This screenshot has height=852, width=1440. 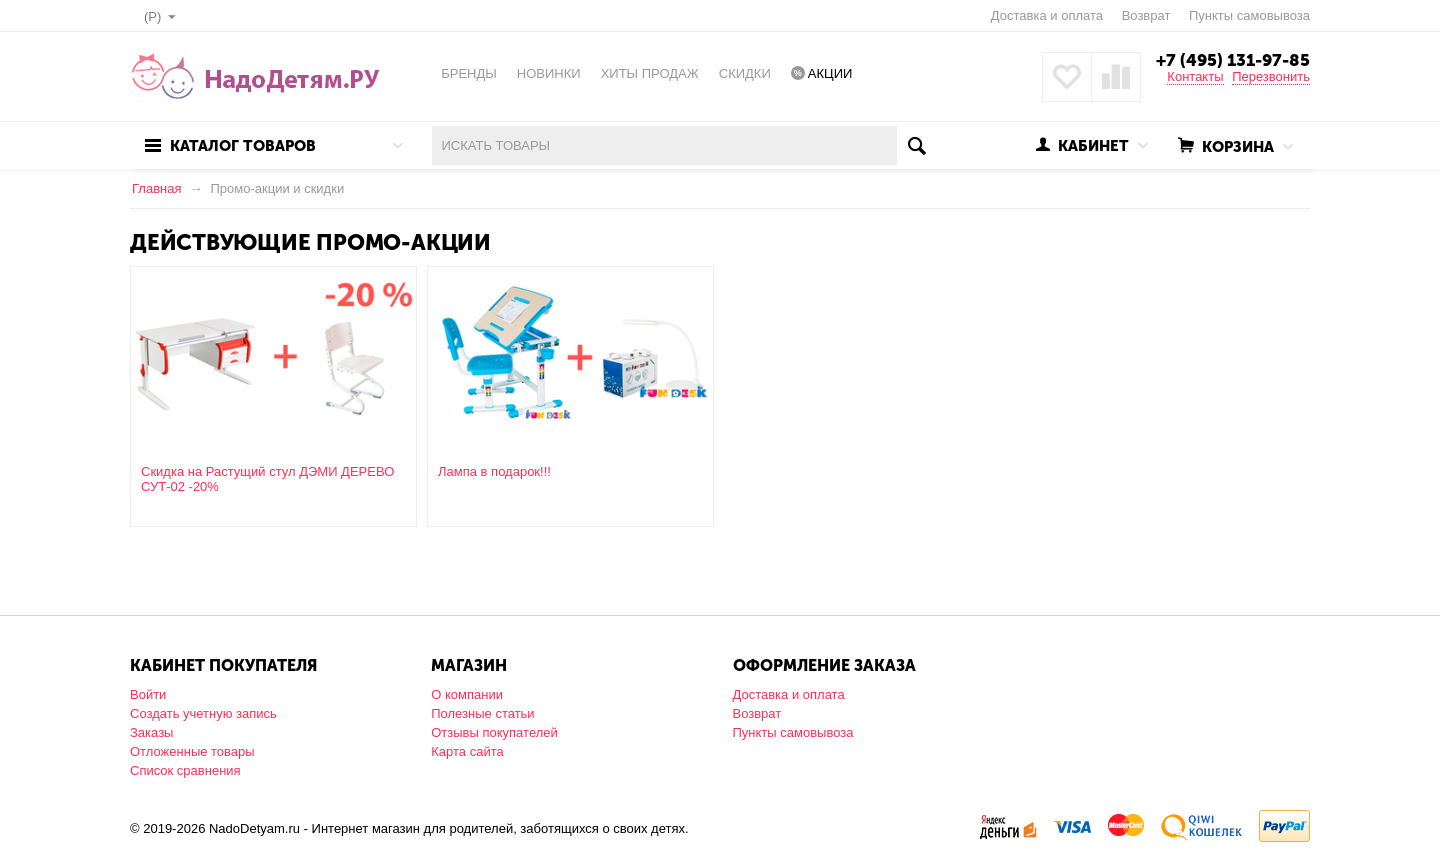 What do you see at coordinates (467, 751) in the screenshot?
I see `Карта сайта` at bounding box center [467, 751].